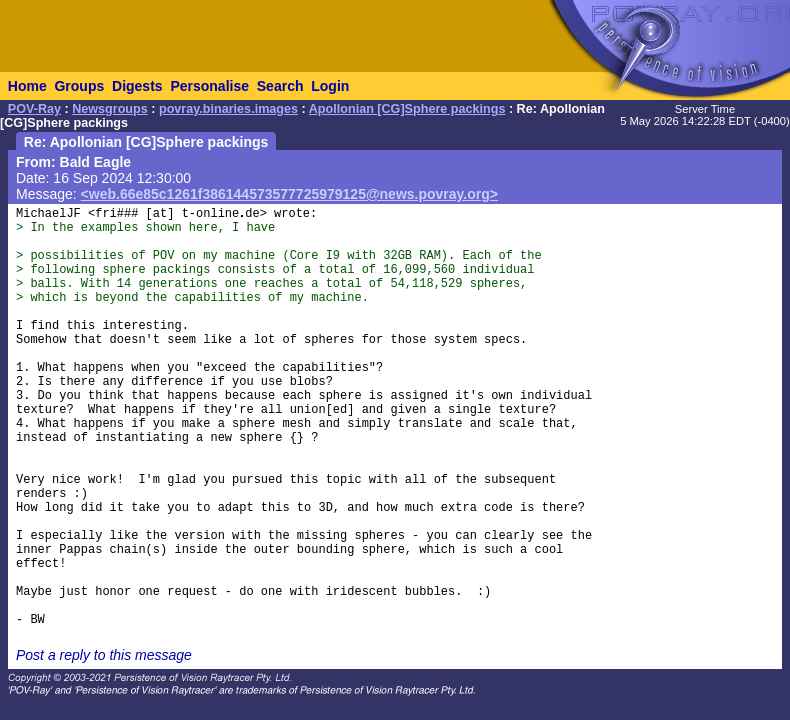  Describe the element at coordinates (79, 86) in the screenshot. I see `Groups` at that location.